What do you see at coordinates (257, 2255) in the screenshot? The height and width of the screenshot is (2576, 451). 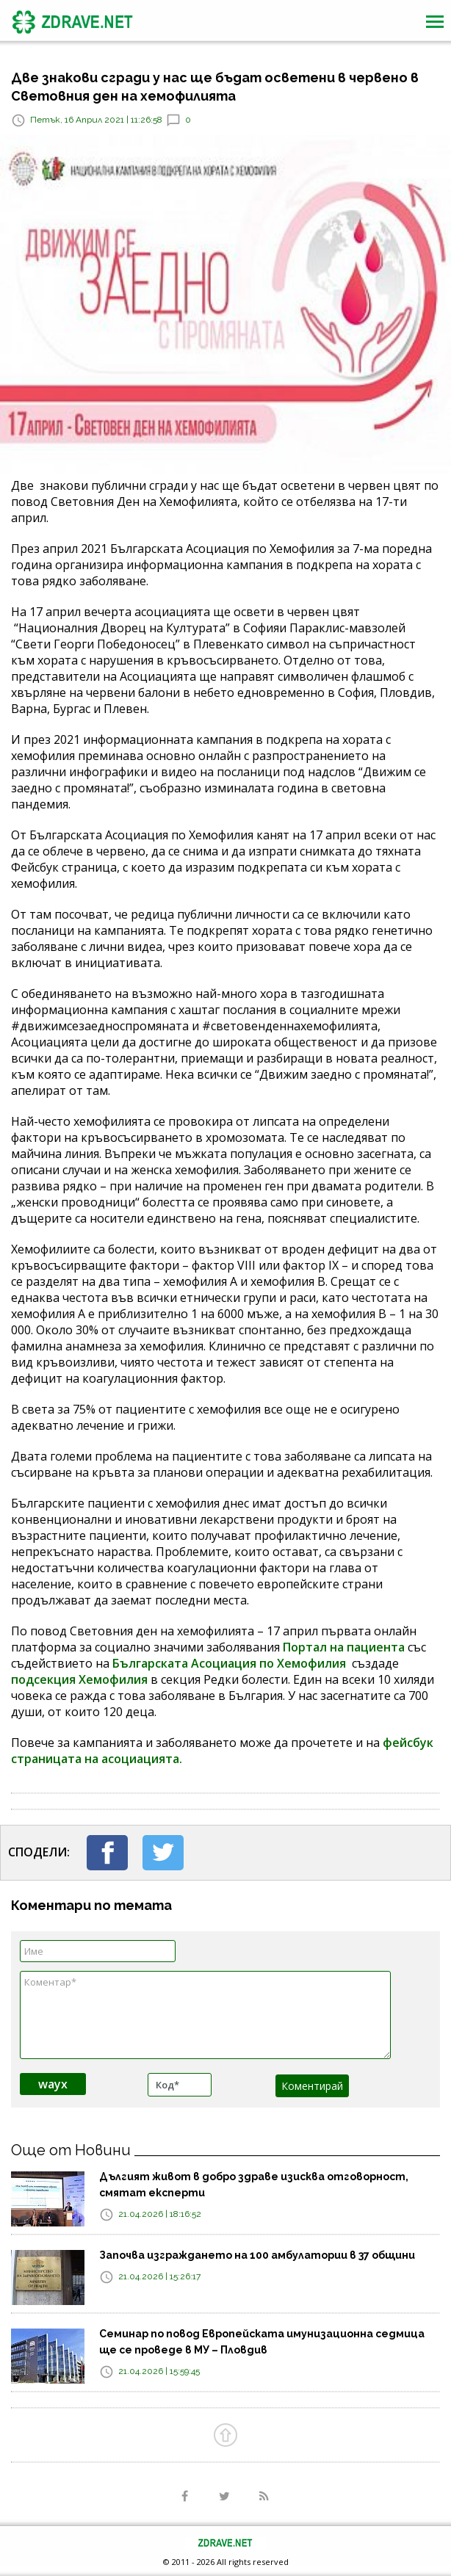 I see `Започва изграждането на 100 амбулатории в 37 общини` at bounding box center [257, 2255].